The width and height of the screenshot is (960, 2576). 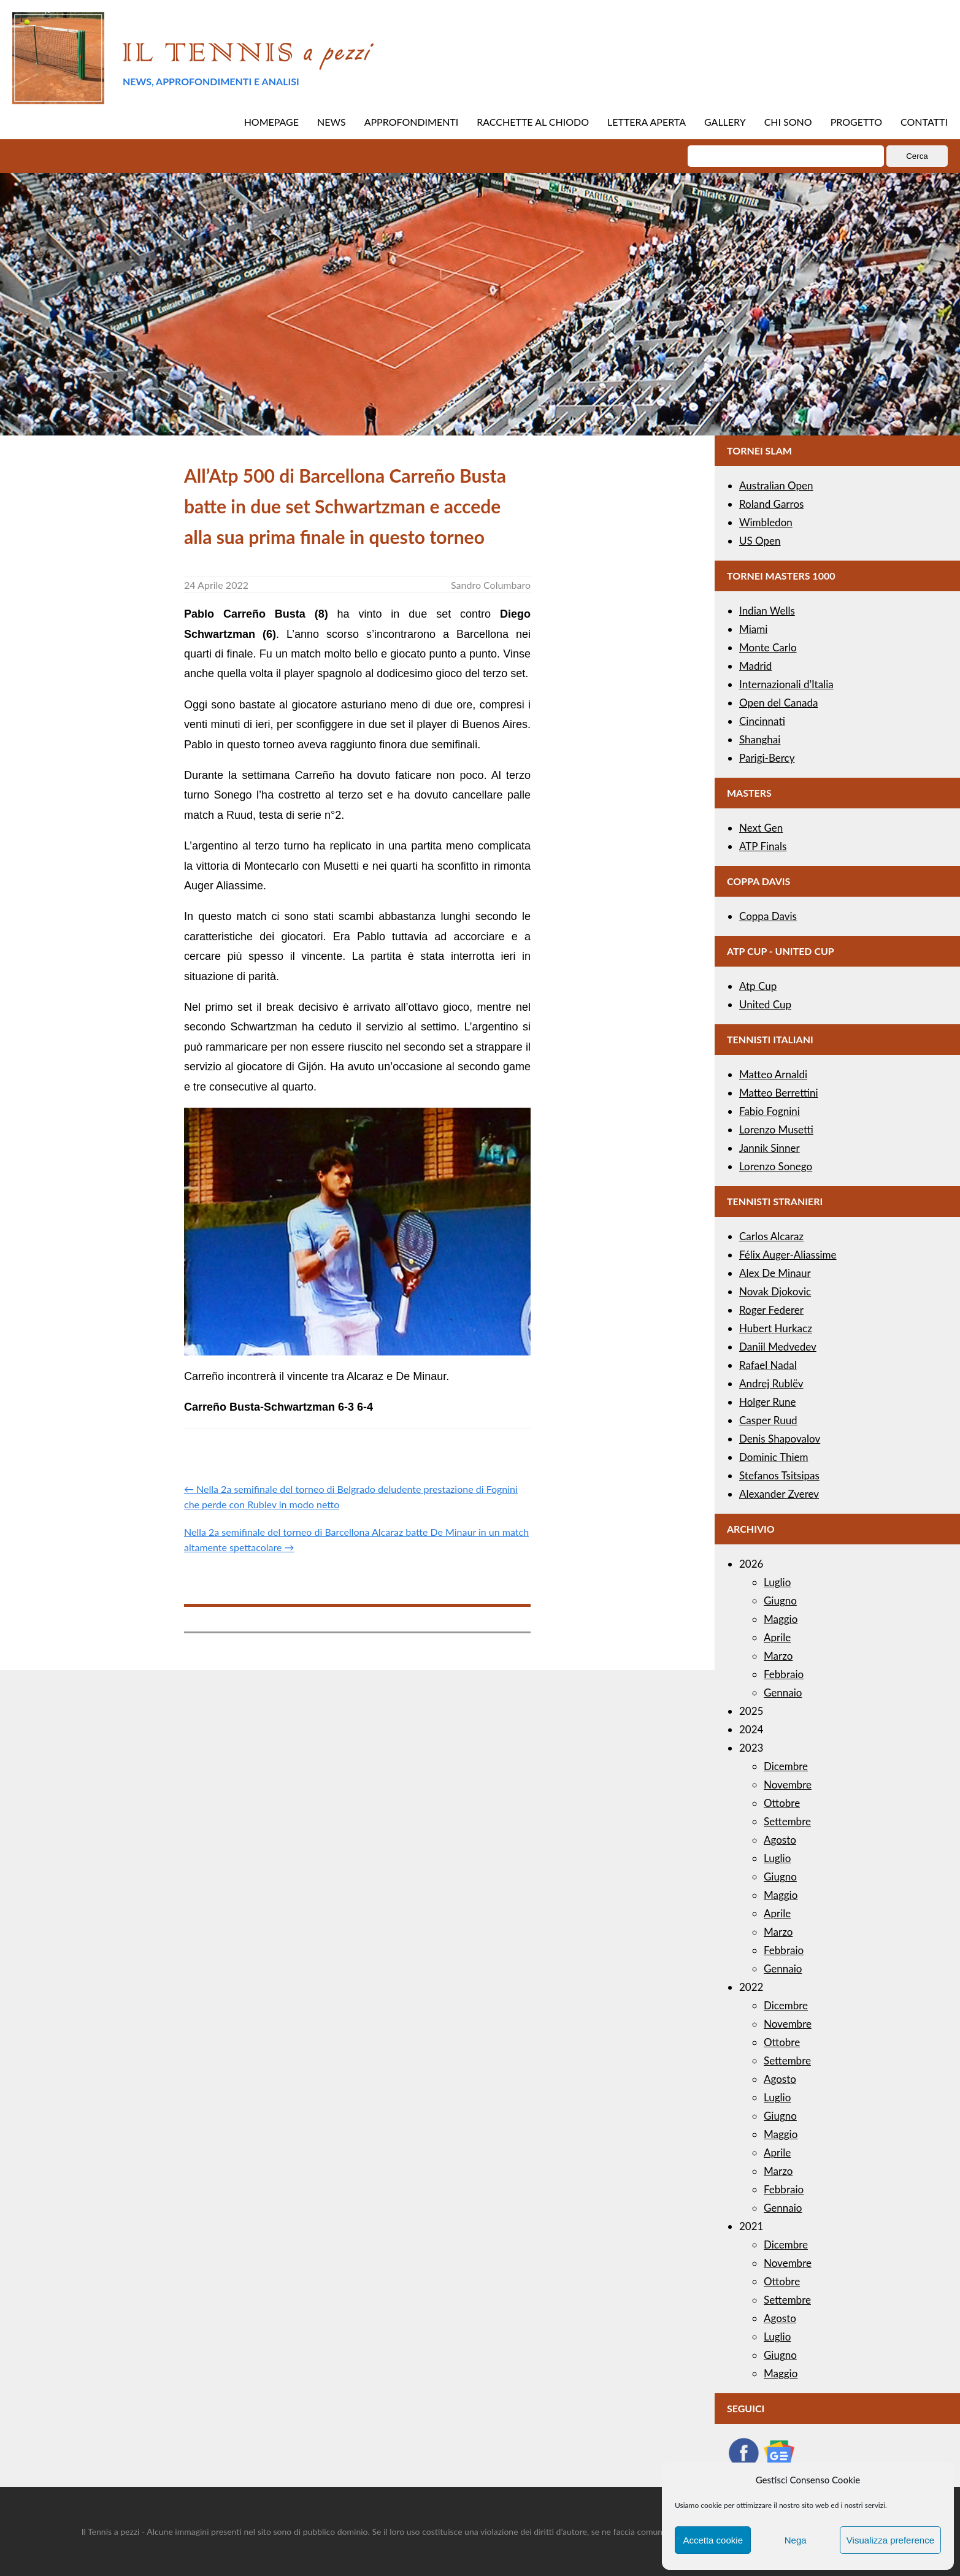 I want to click on Holger Rune, so click(x=767, y=1401).